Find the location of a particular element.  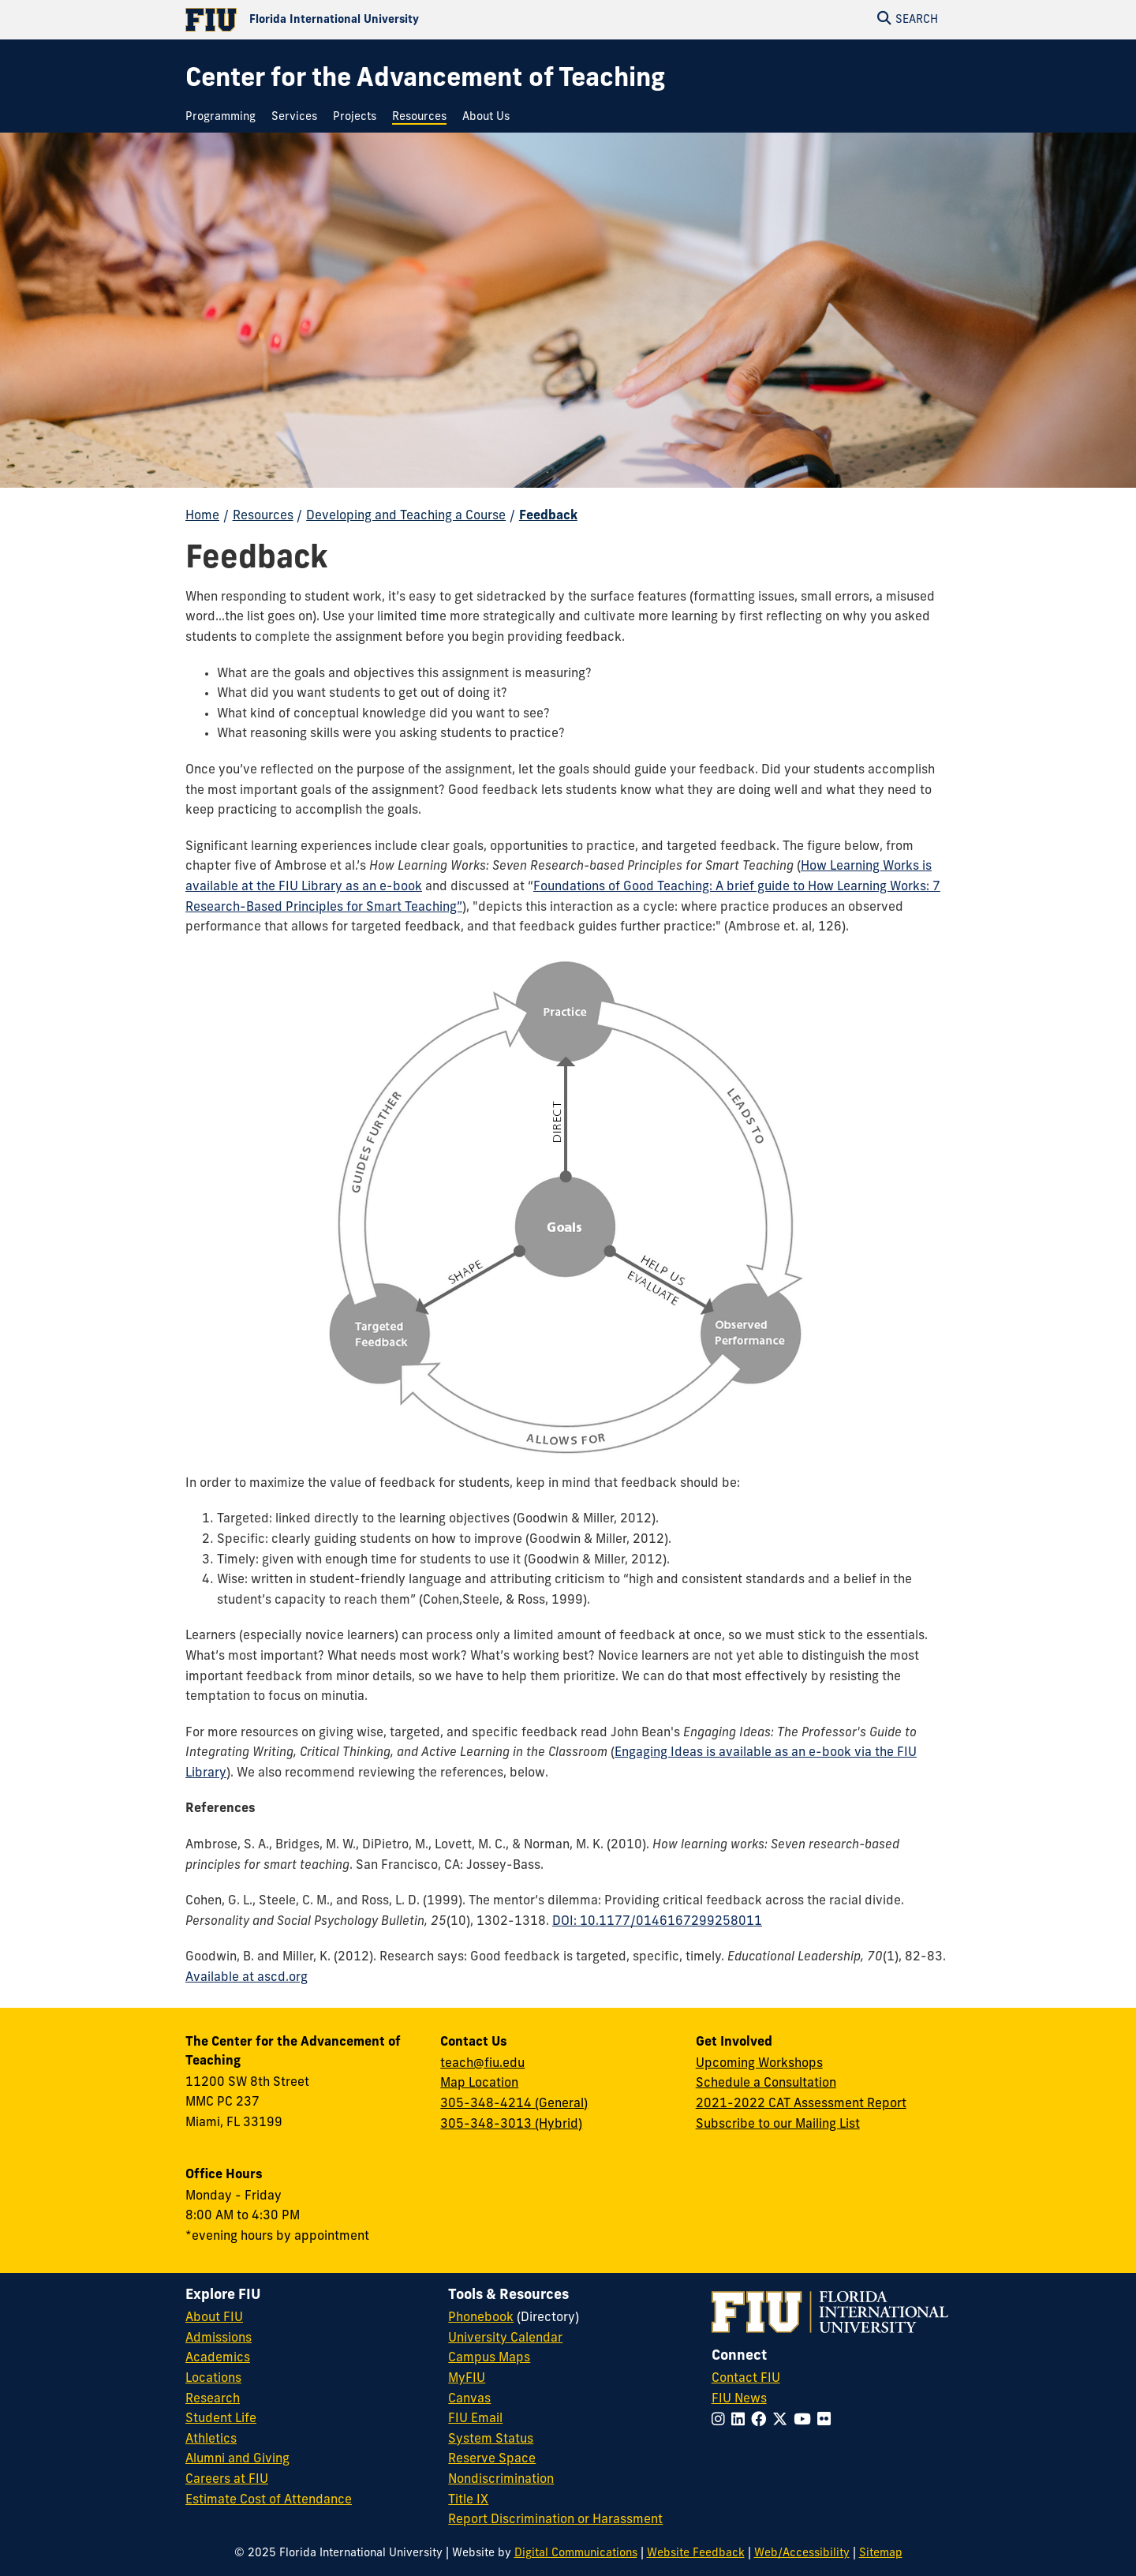

Upcoming Workshops is located at coordinates (759, 2063).